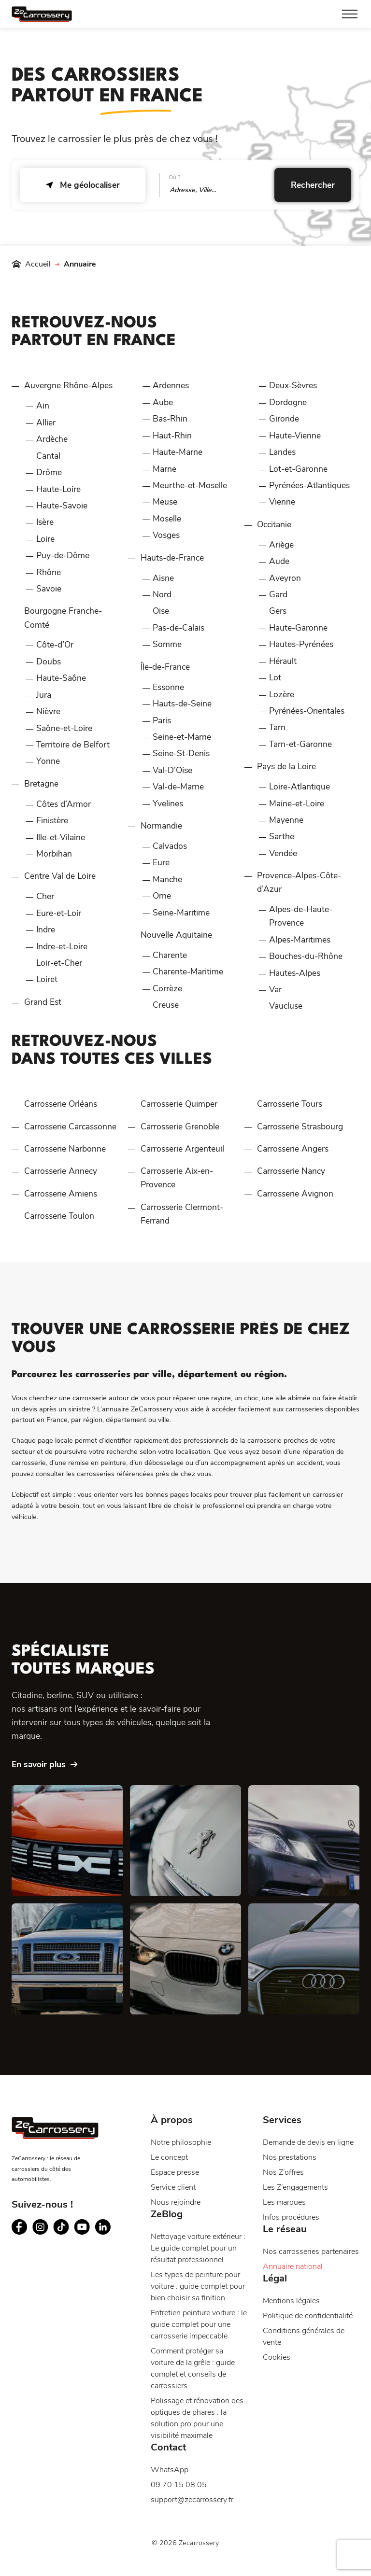 The width and height of the screenshot is (371, 2576). Describe the element at coordinates (292, 1148) in the screenshot. I see `Carrosserie Angers` at that location.